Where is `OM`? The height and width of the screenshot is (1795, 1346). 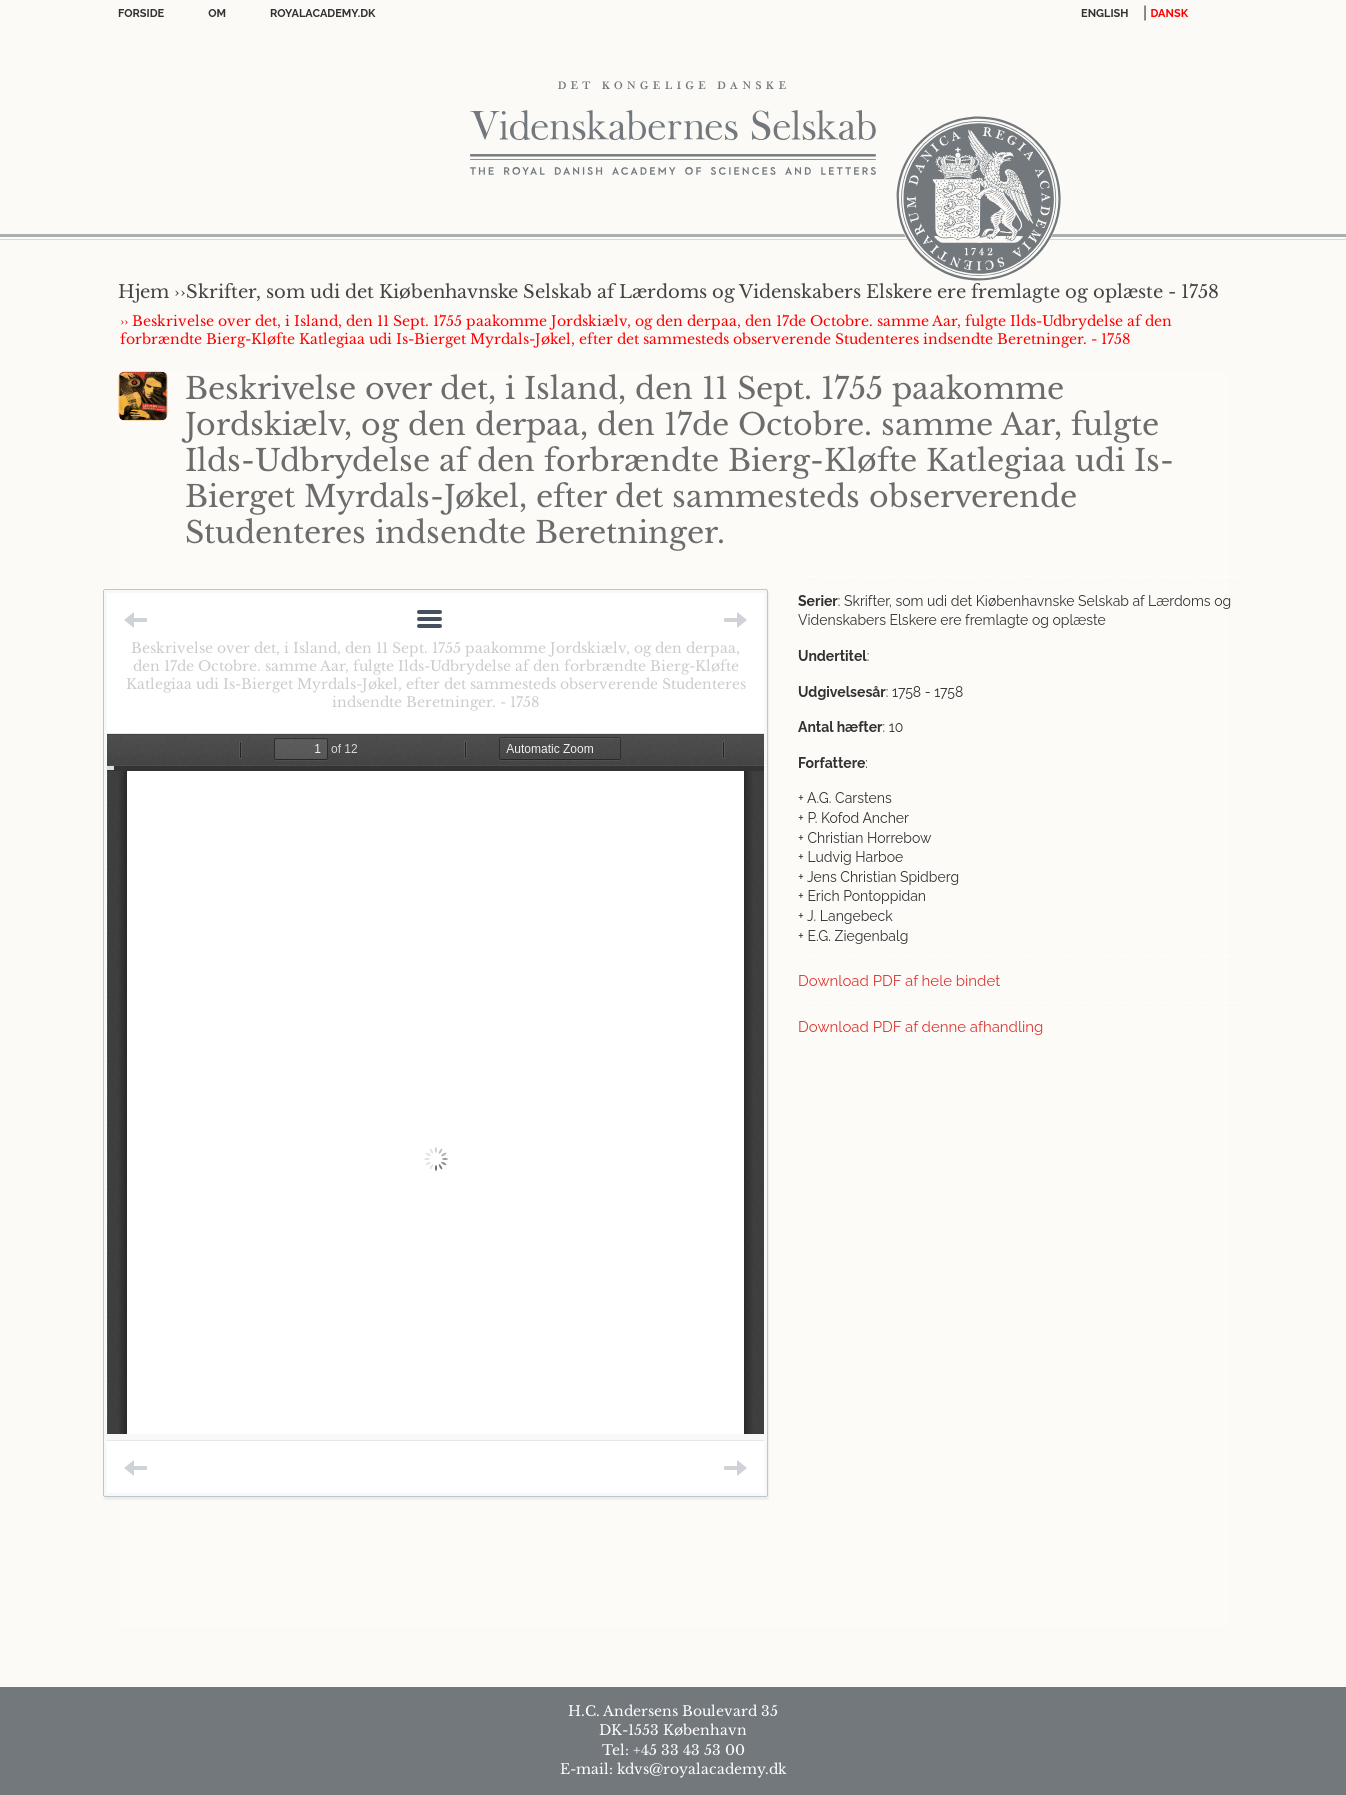 OM is located at coordinates (217, 13).